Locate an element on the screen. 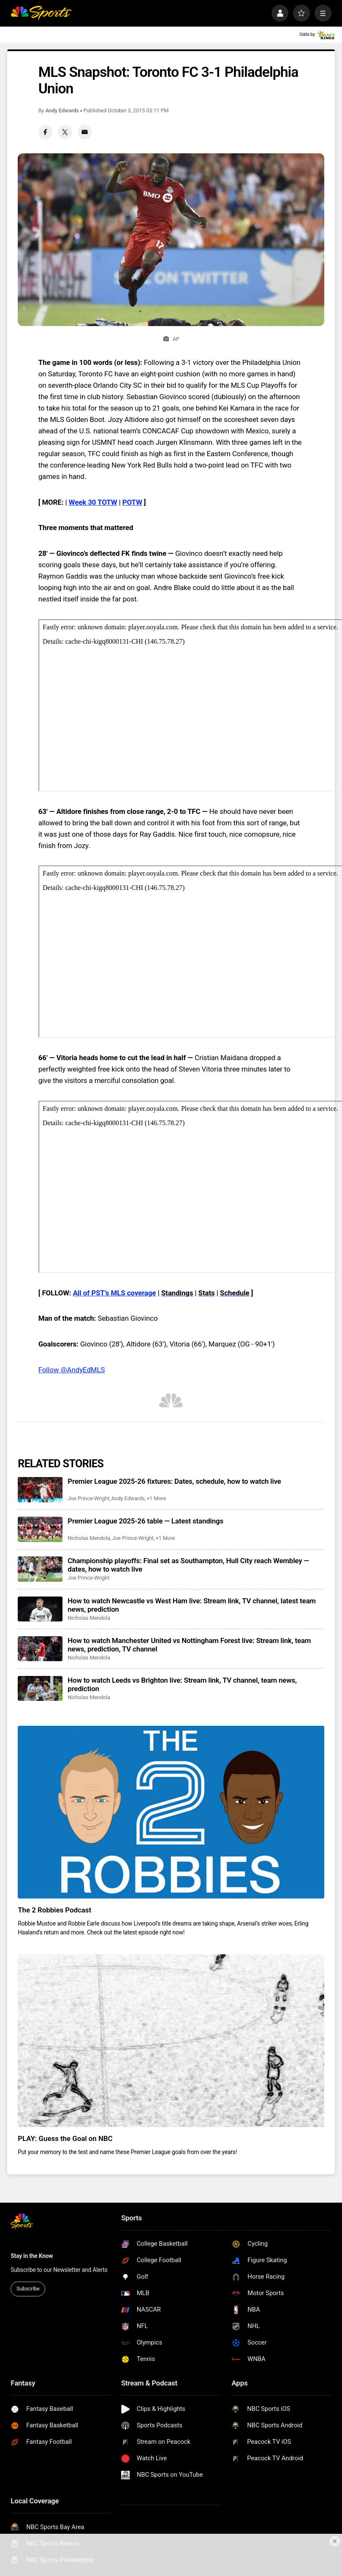 Image resolution: width=342 pixels, height=2576 pixels. Week 30 TOTW is located at coordinates (93, 502).